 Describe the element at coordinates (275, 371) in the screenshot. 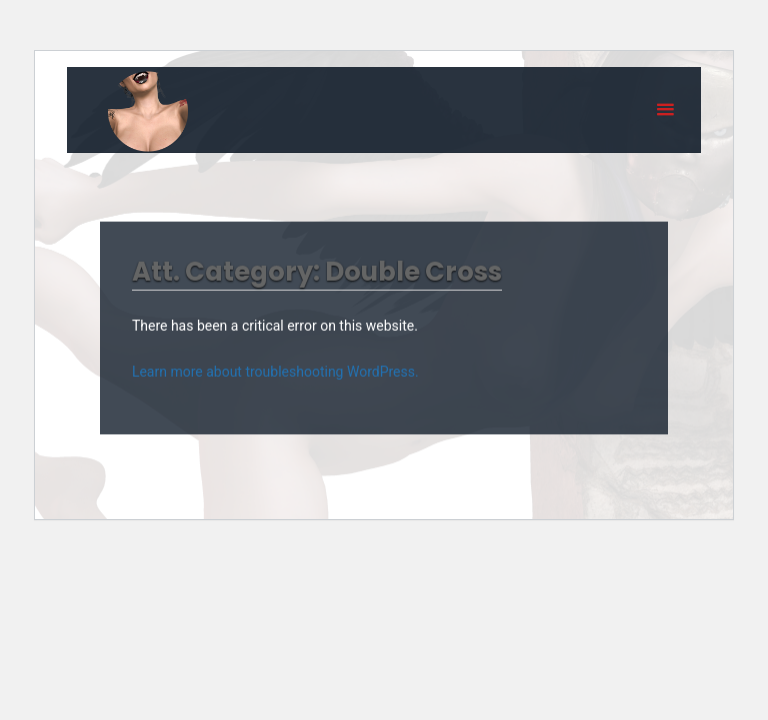

I see `Learn more about troubleshooting WordPress.` at that location.